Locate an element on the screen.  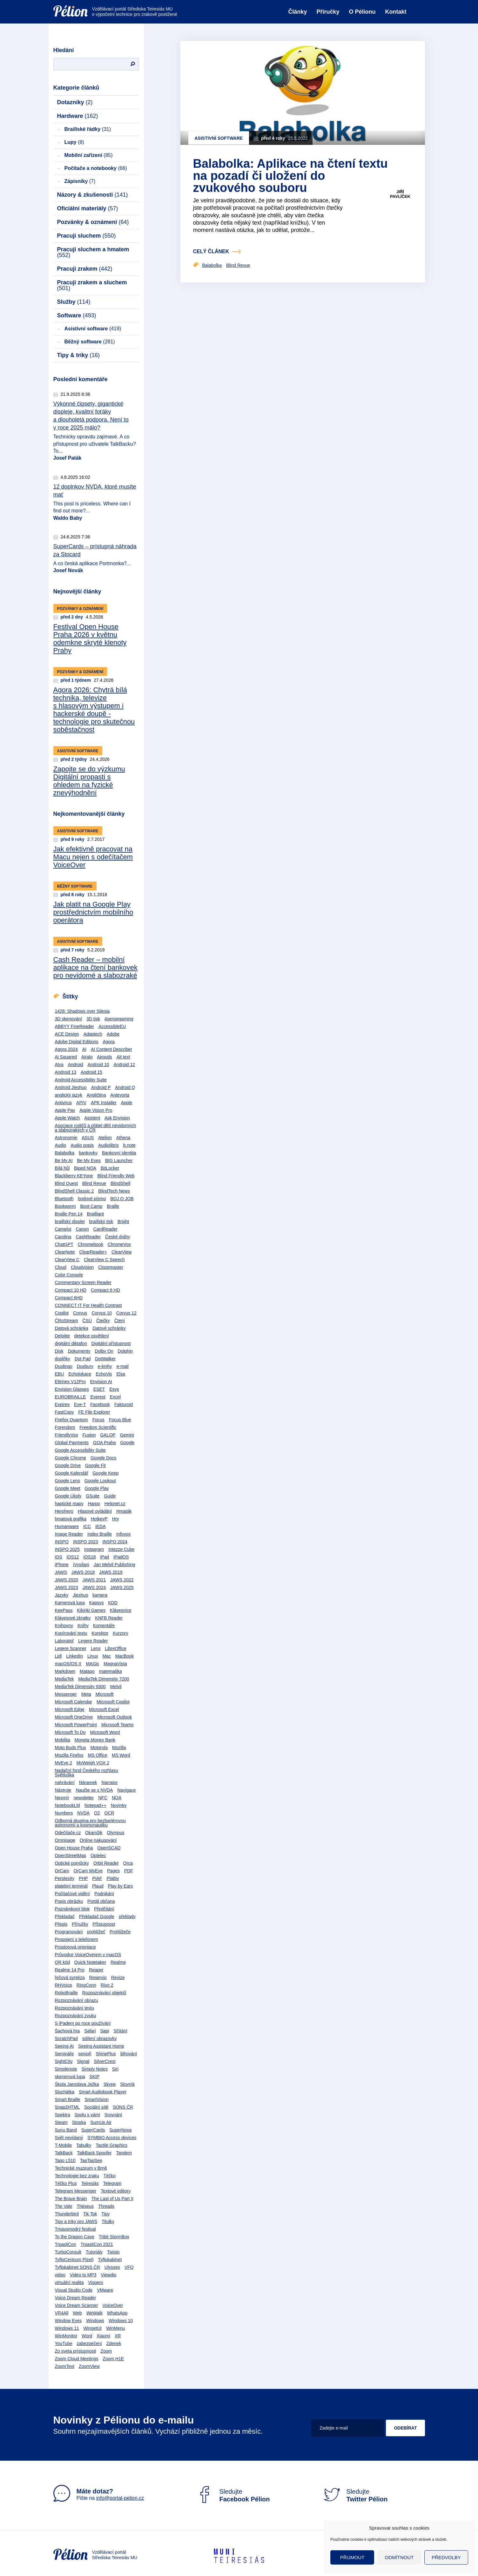
Antevorta is located at coordinates (119, 1095).